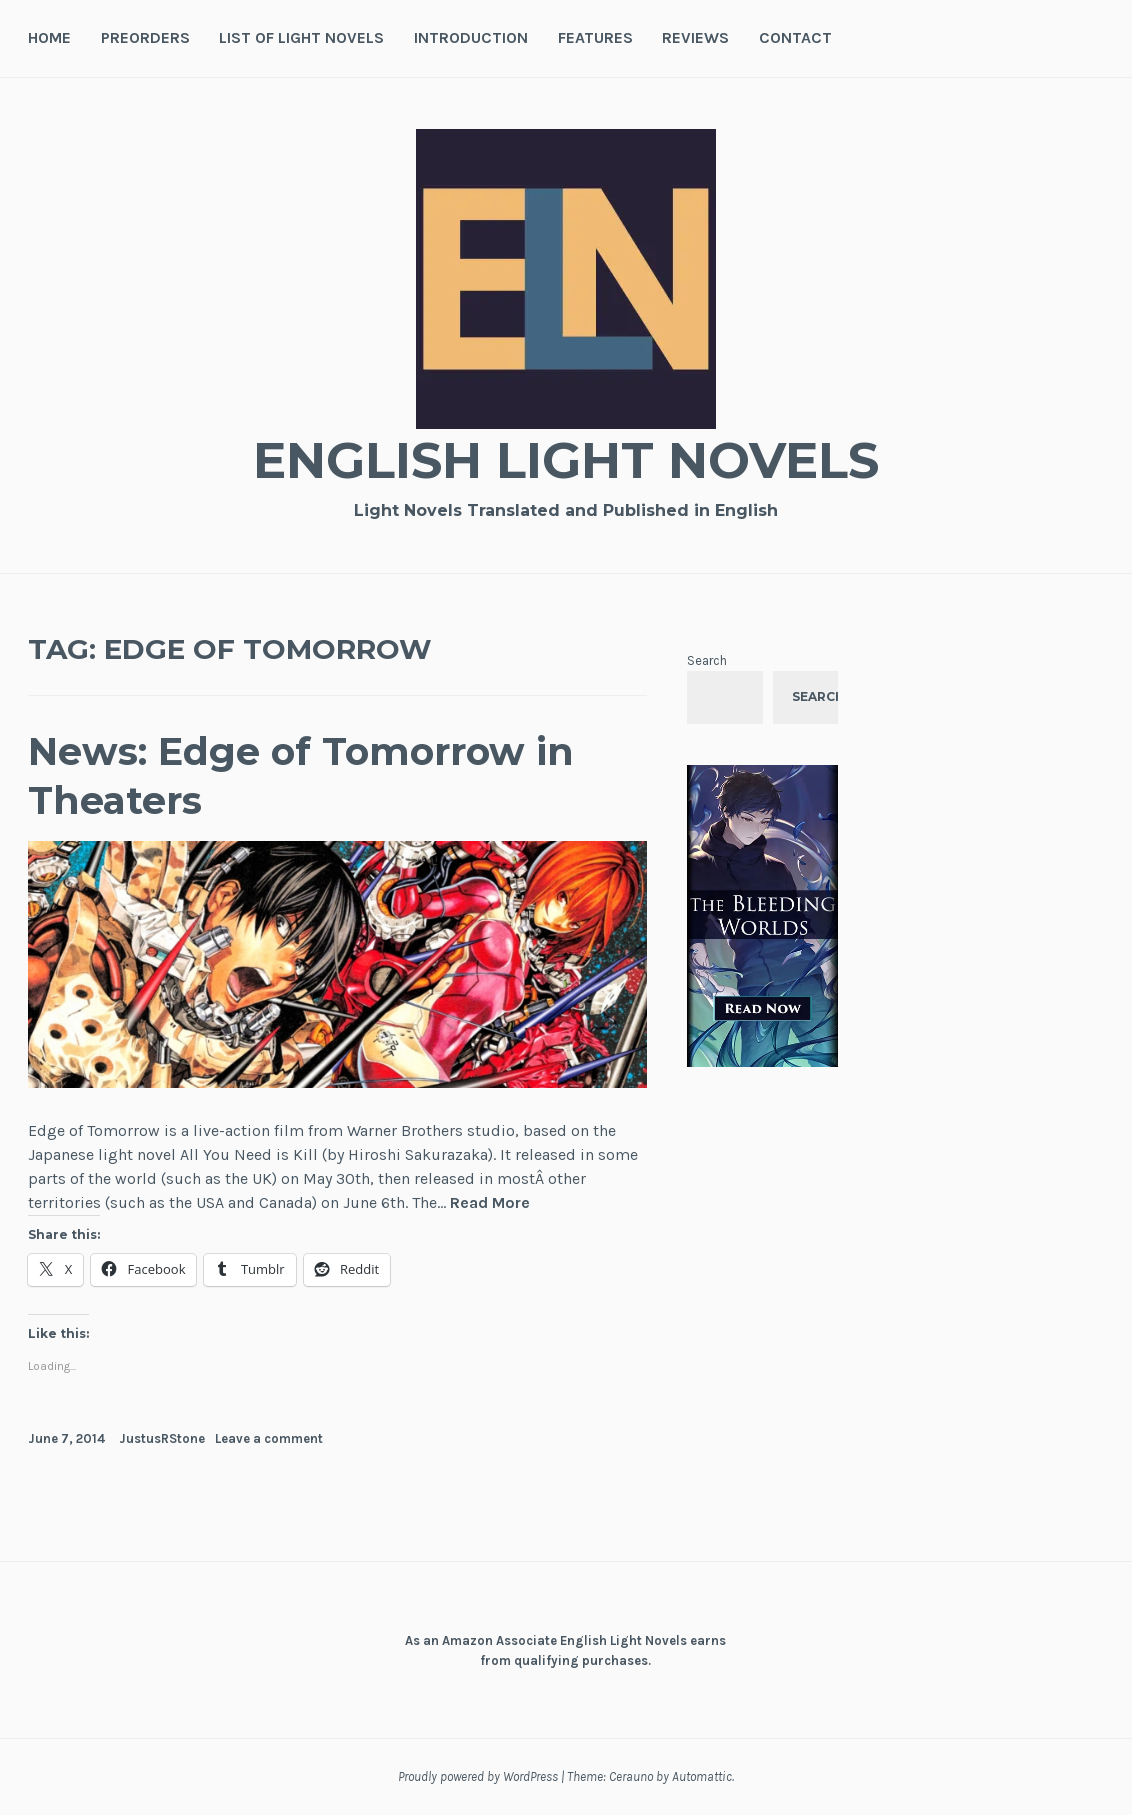 This screenshot has height=1815, width=1132. I want to click on Leave a comment, so click(269, 1438).